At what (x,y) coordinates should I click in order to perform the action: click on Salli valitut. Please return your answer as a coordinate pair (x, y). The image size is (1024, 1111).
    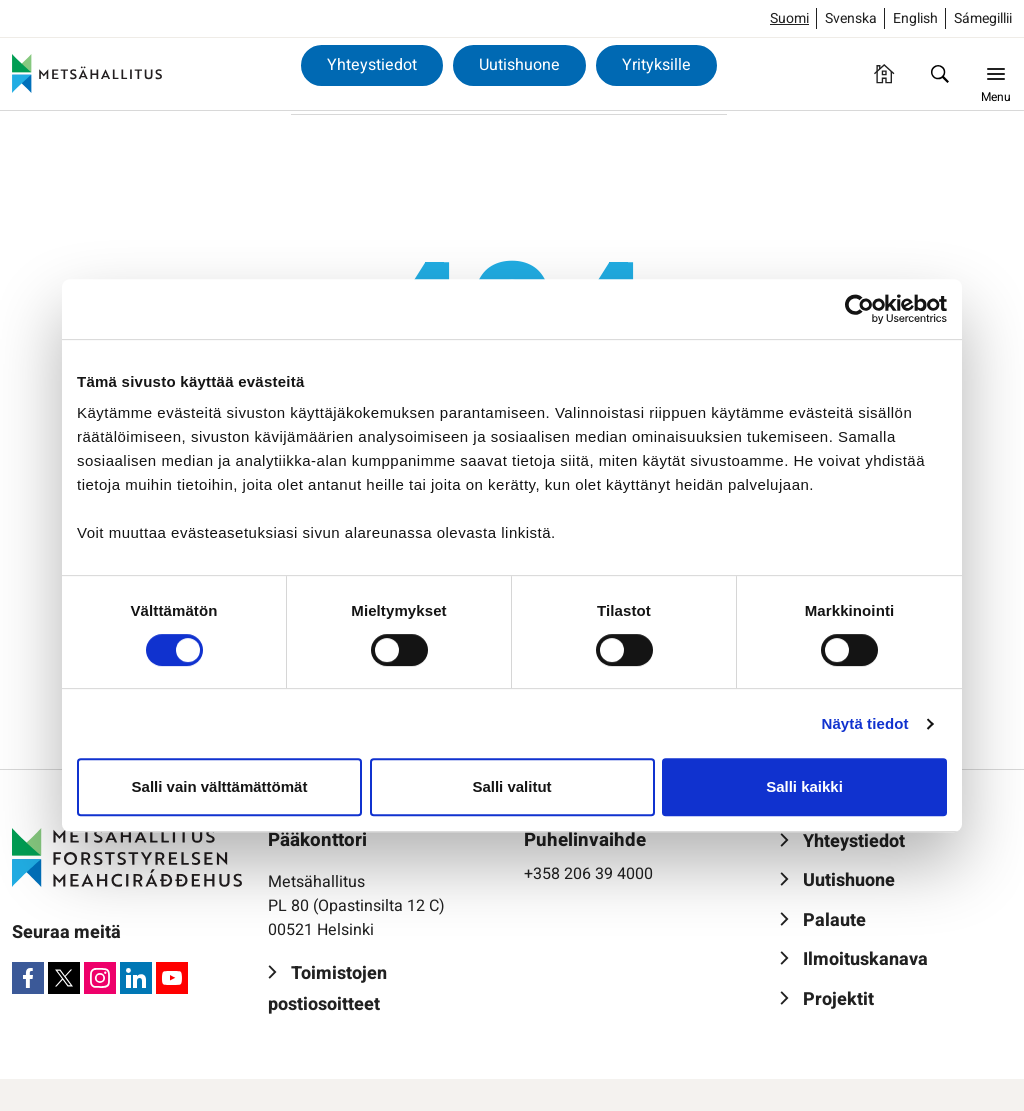
    Looking at the image, I should click on (511, 786).